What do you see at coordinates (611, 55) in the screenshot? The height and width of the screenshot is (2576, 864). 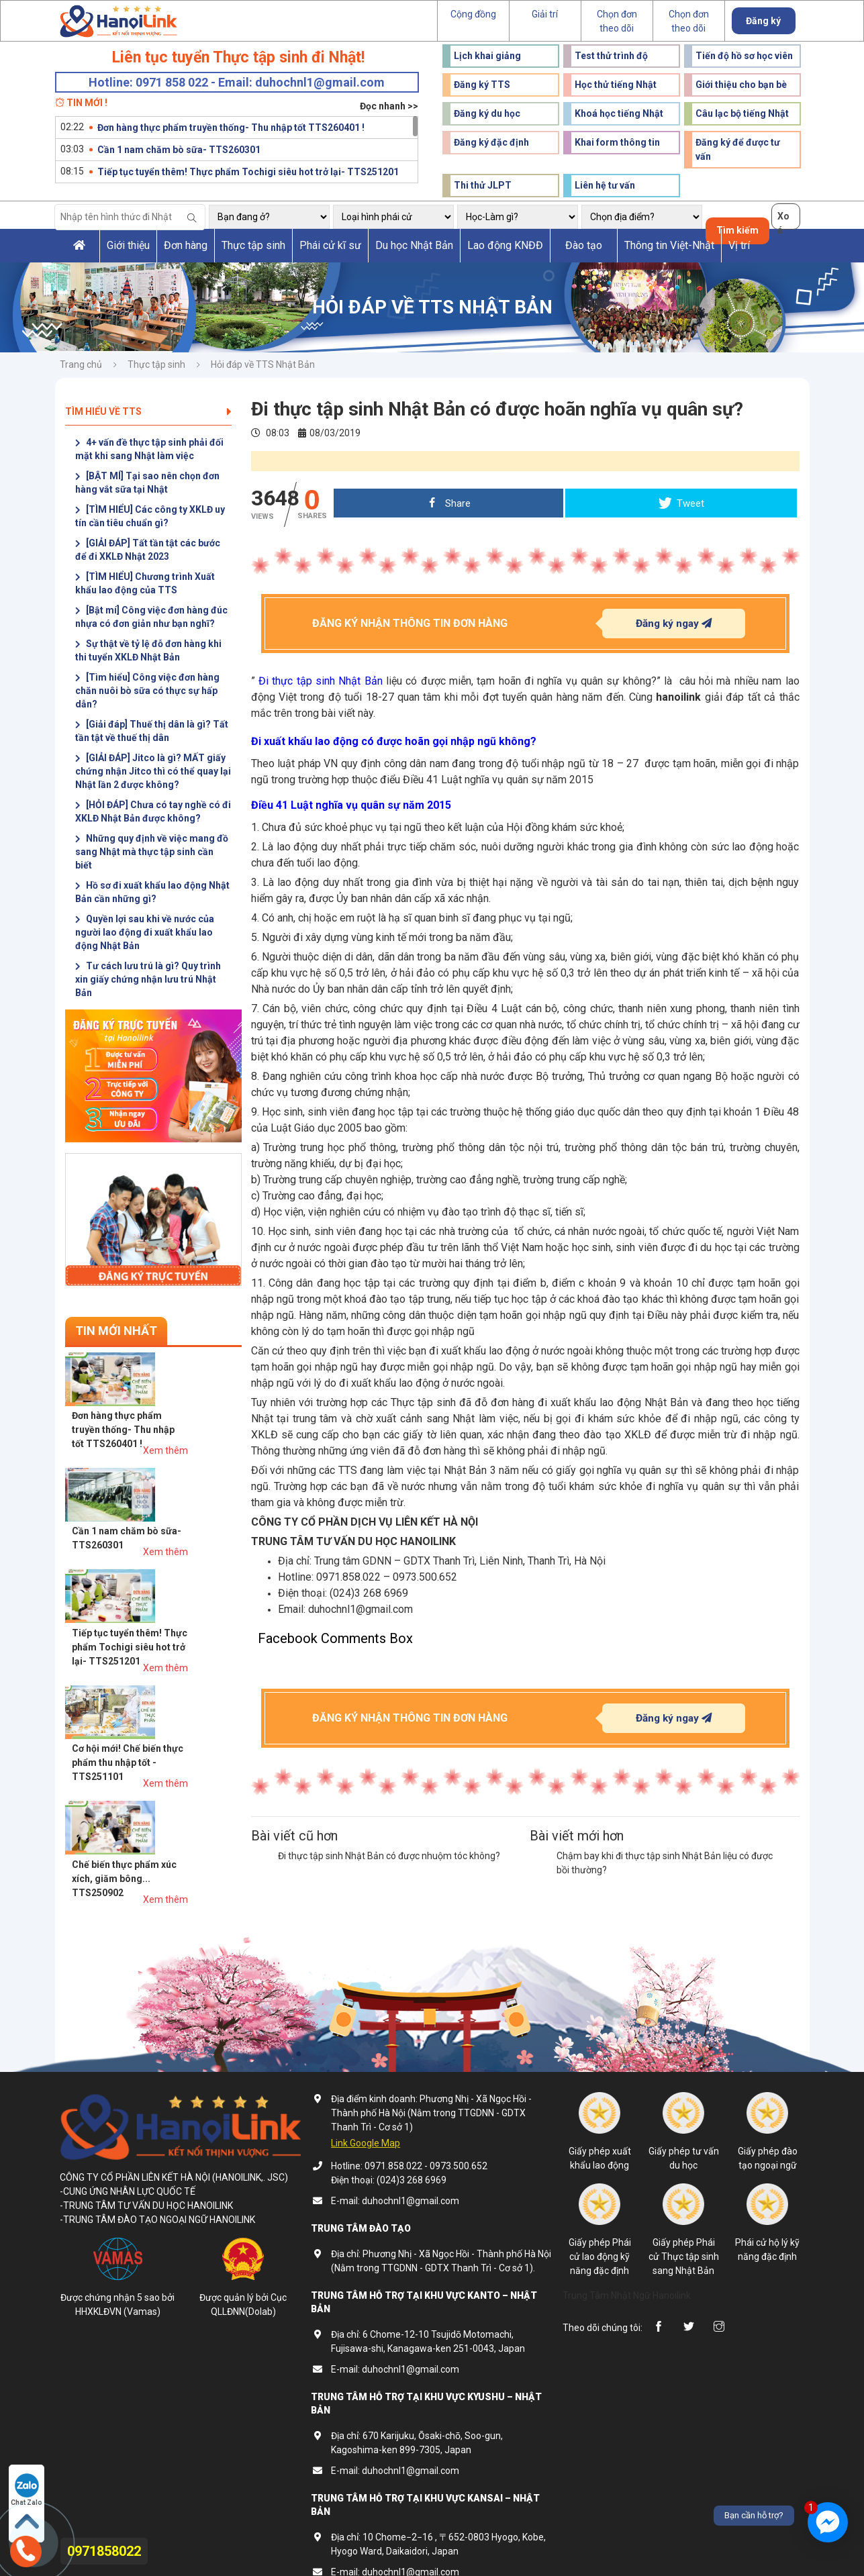 I see `Test thử trình độ` at bounding box center [611, 55].